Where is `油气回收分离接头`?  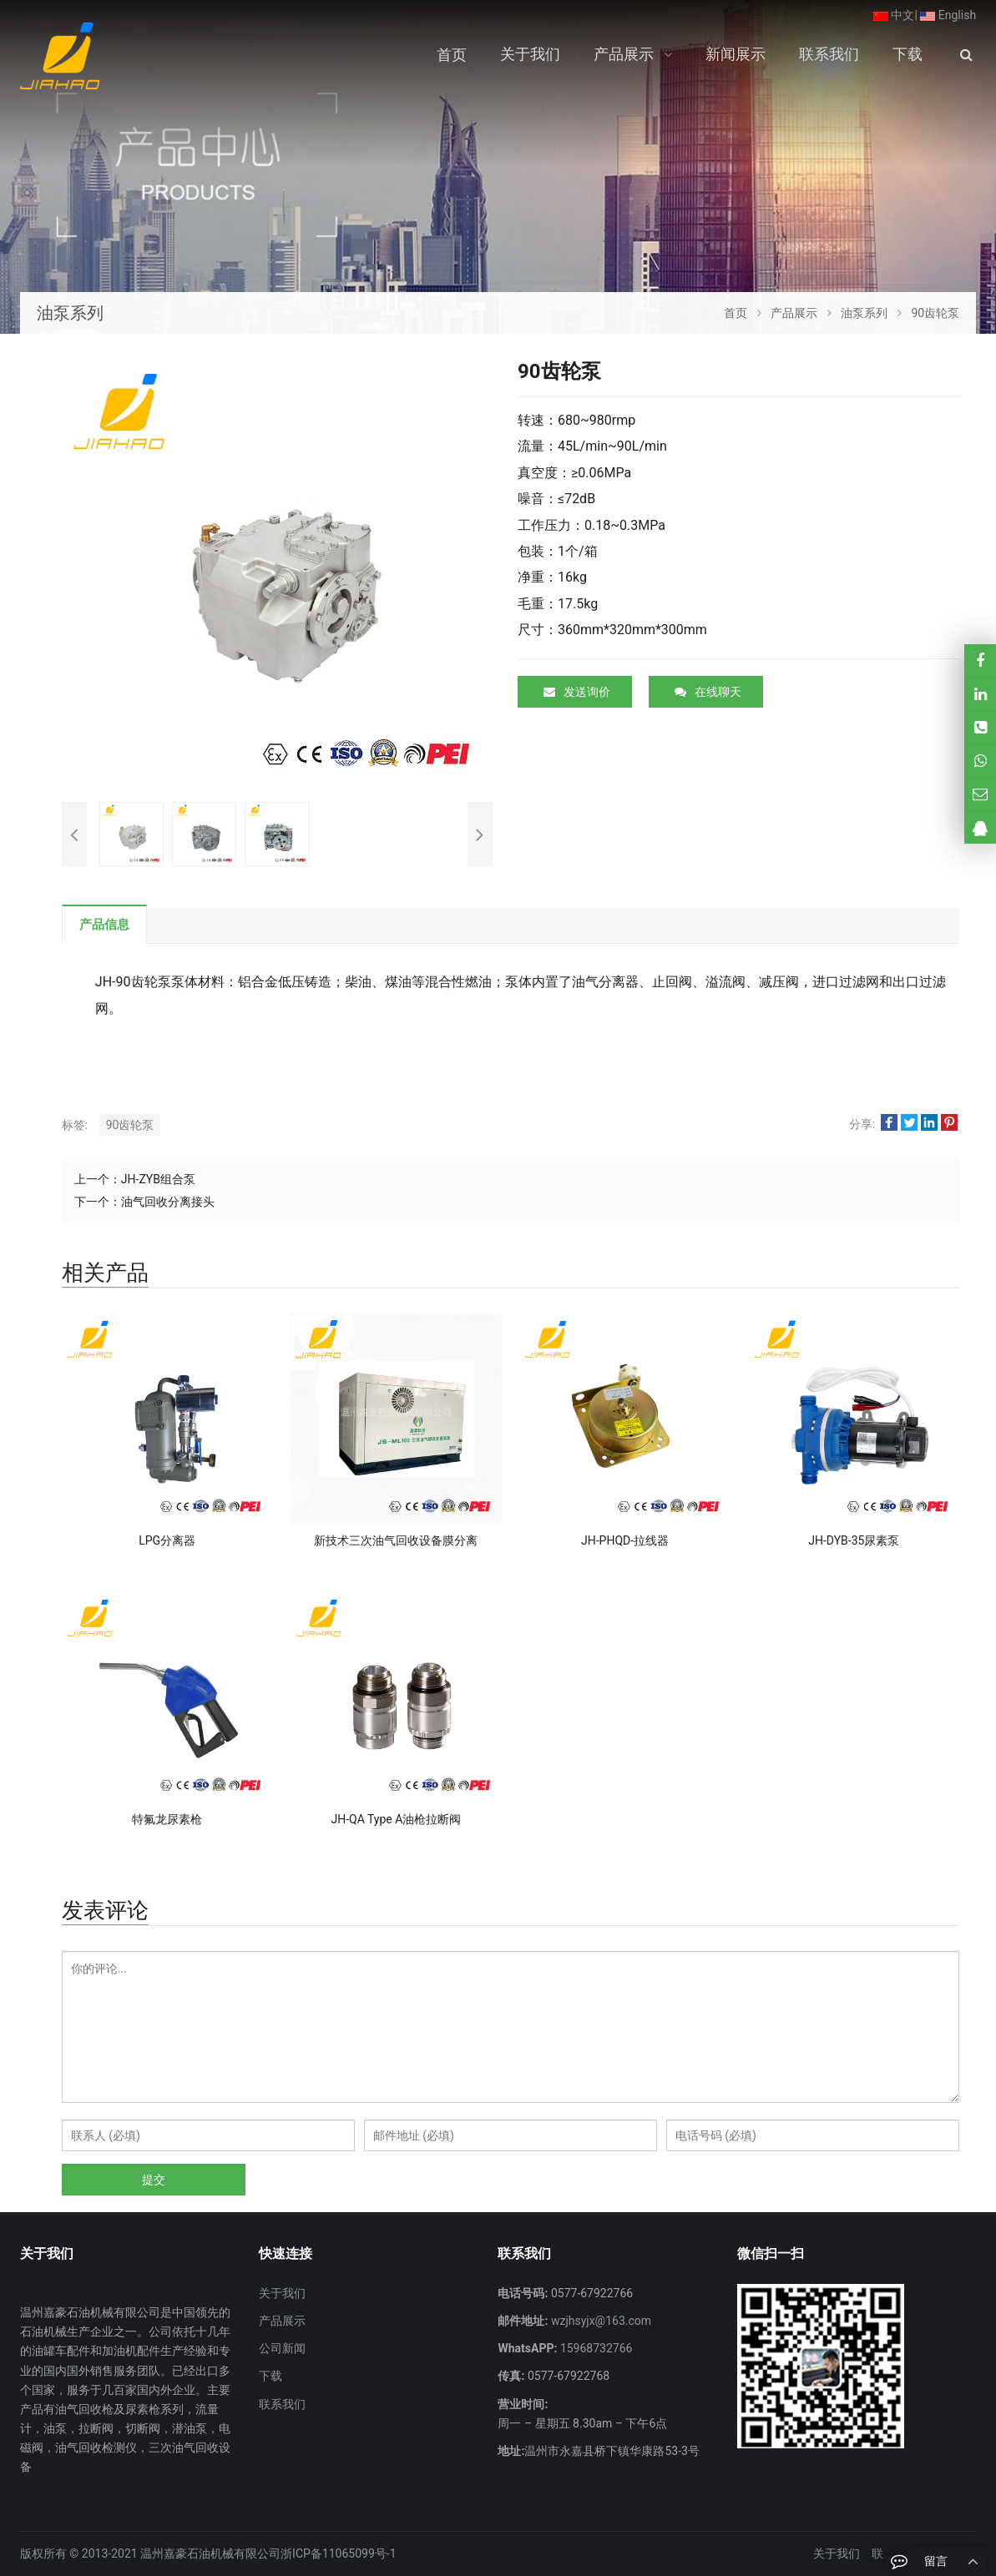 油气回收分离接头 is located at coordinates (168, 1201).